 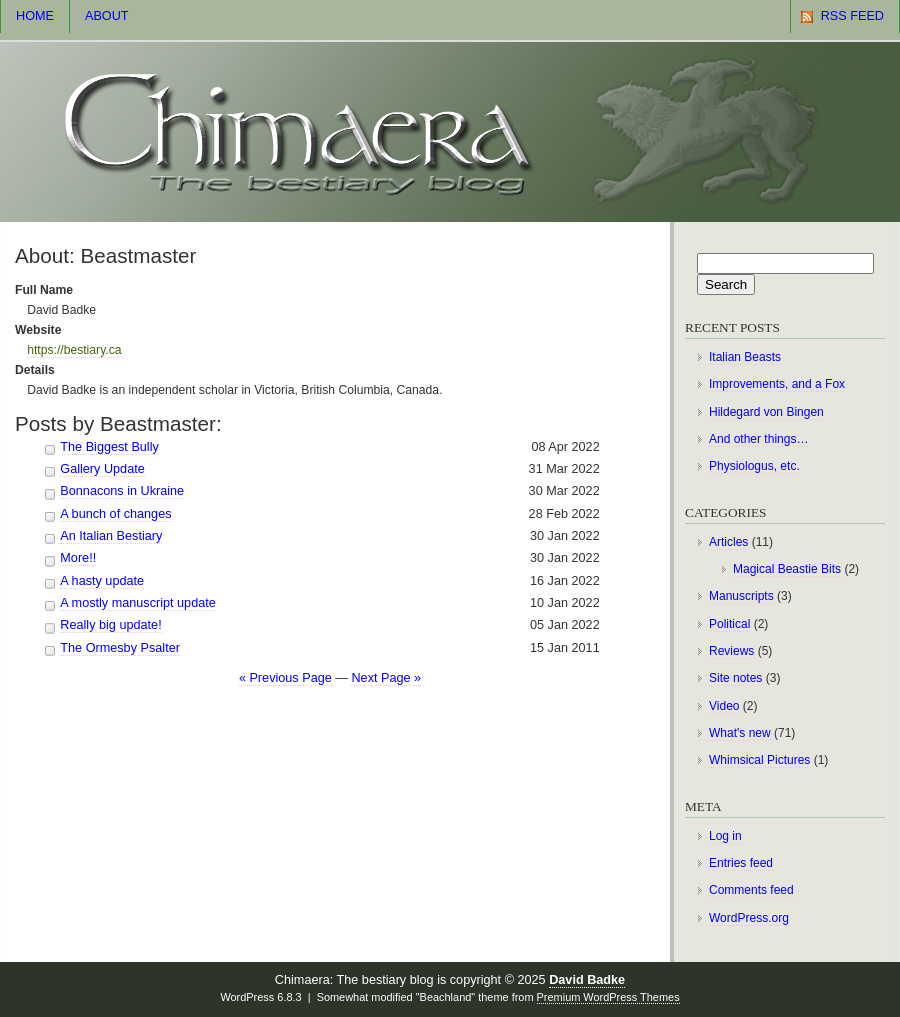 What do you see at coordinates (729, 624) in the screenshot?
I see `Political` at bounding box center [729, 624].